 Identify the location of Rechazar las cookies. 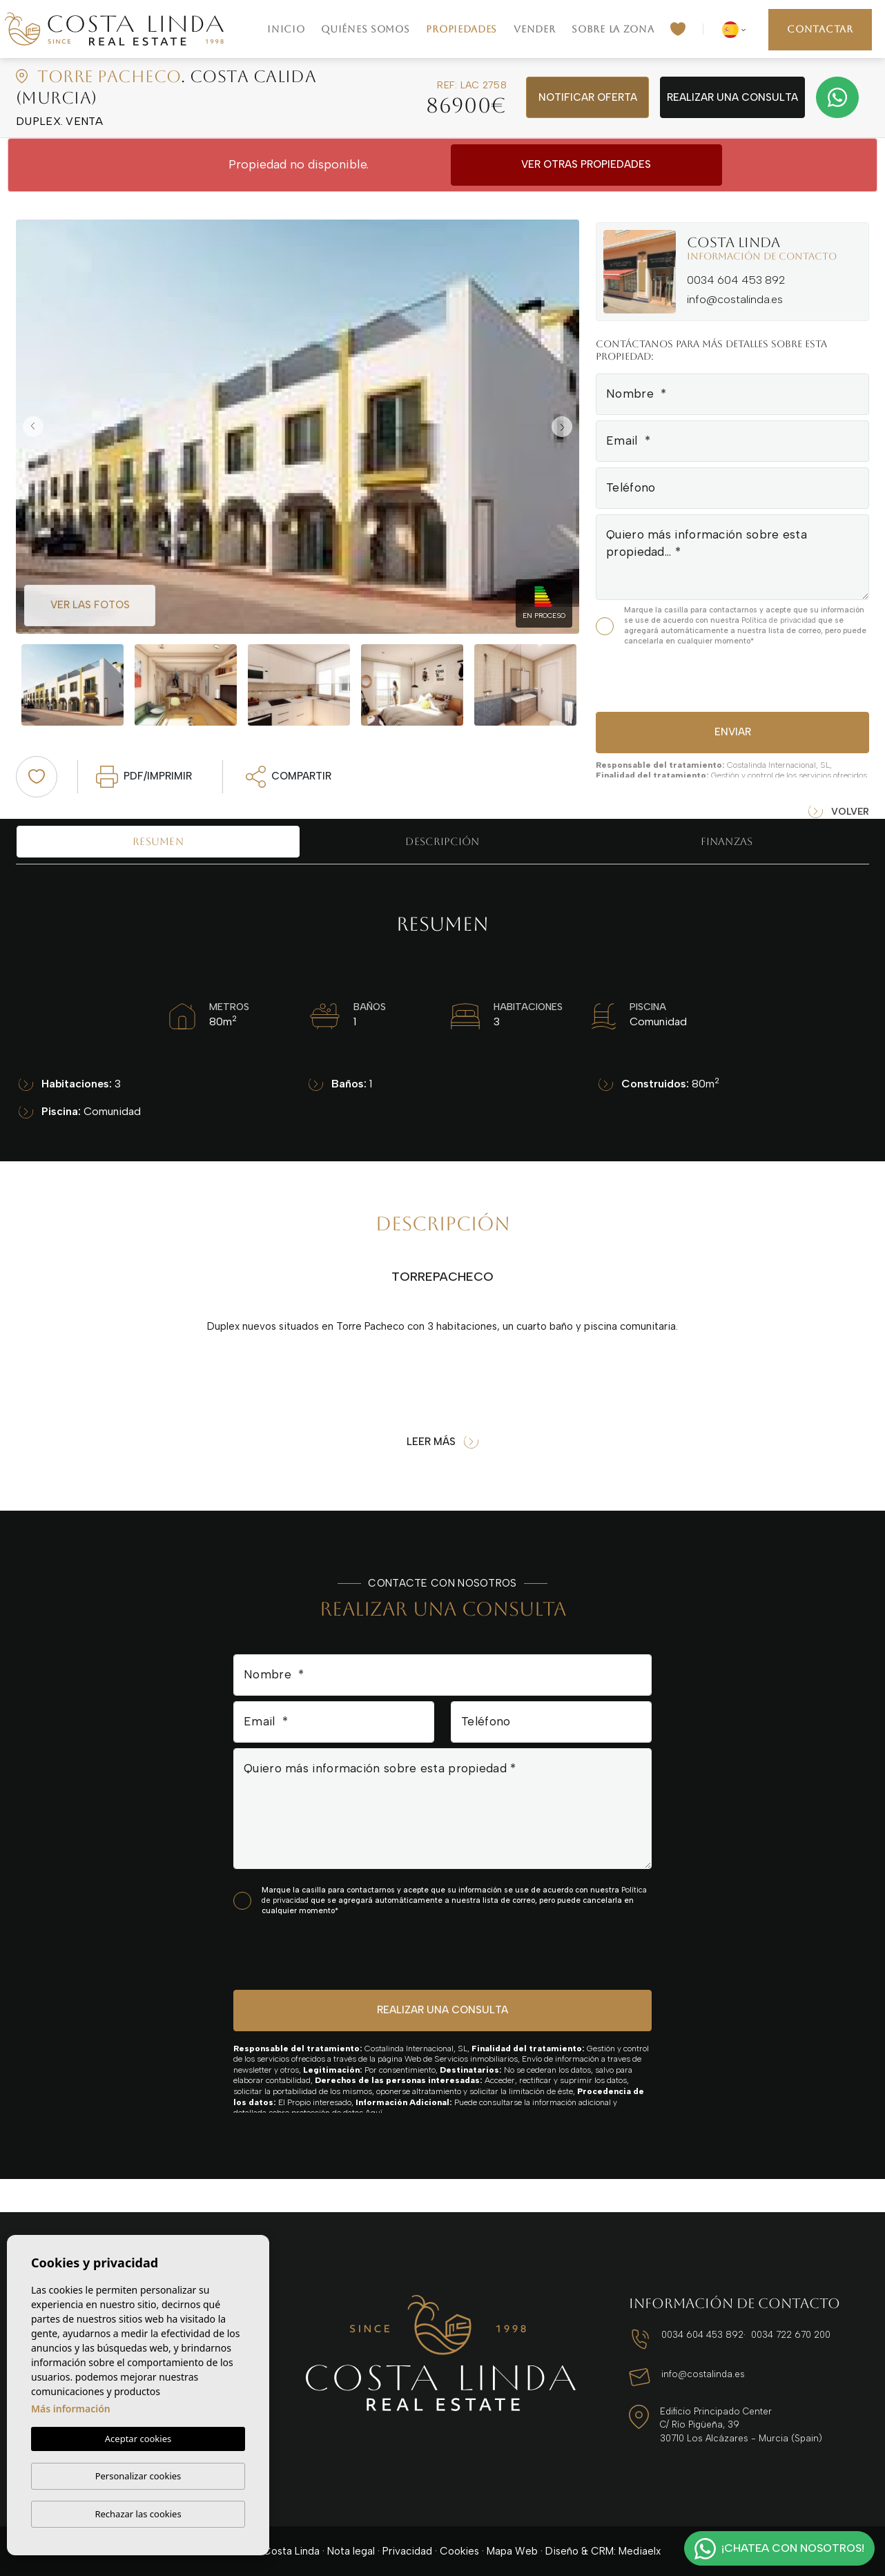
(138, 2514).